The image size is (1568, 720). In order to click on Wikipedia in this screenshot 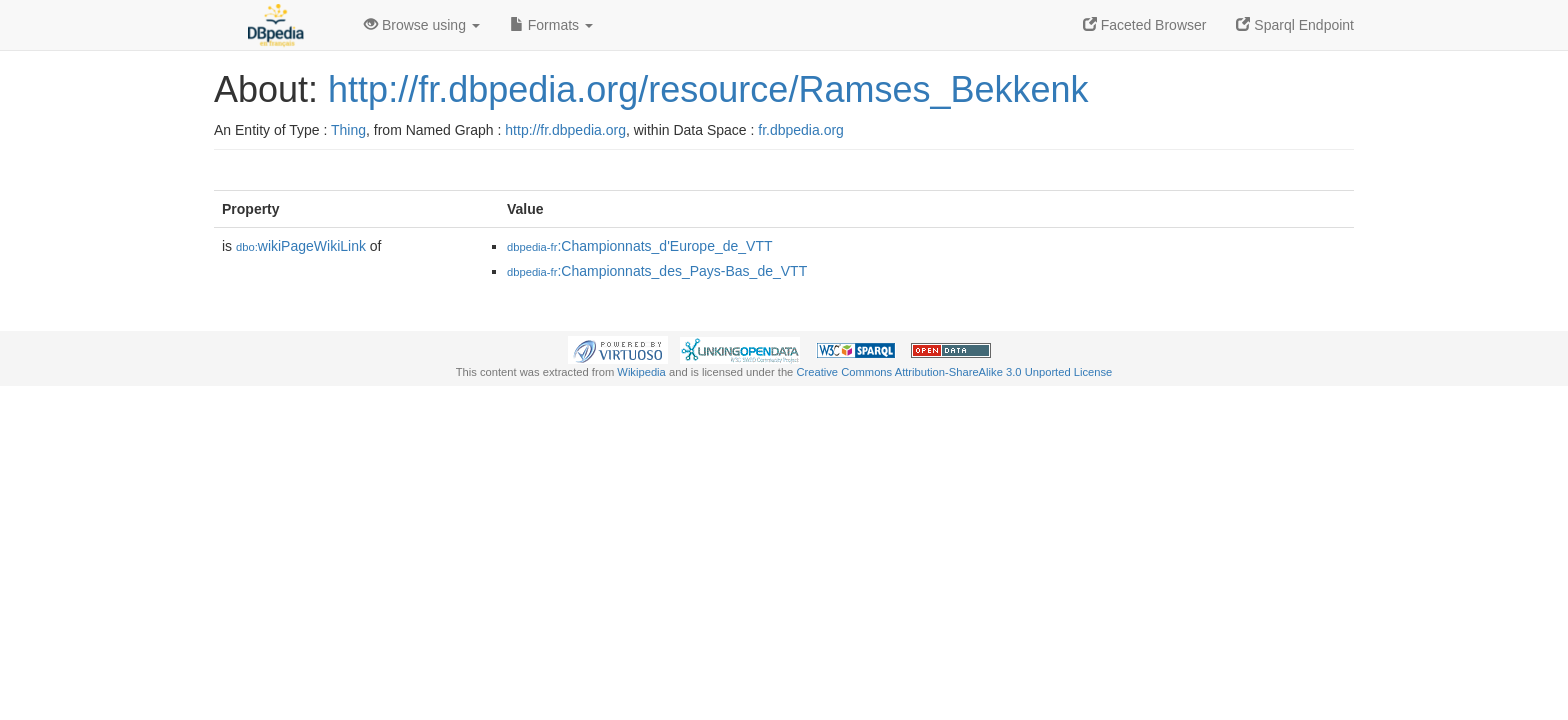, I will do `click(641, 372)`.